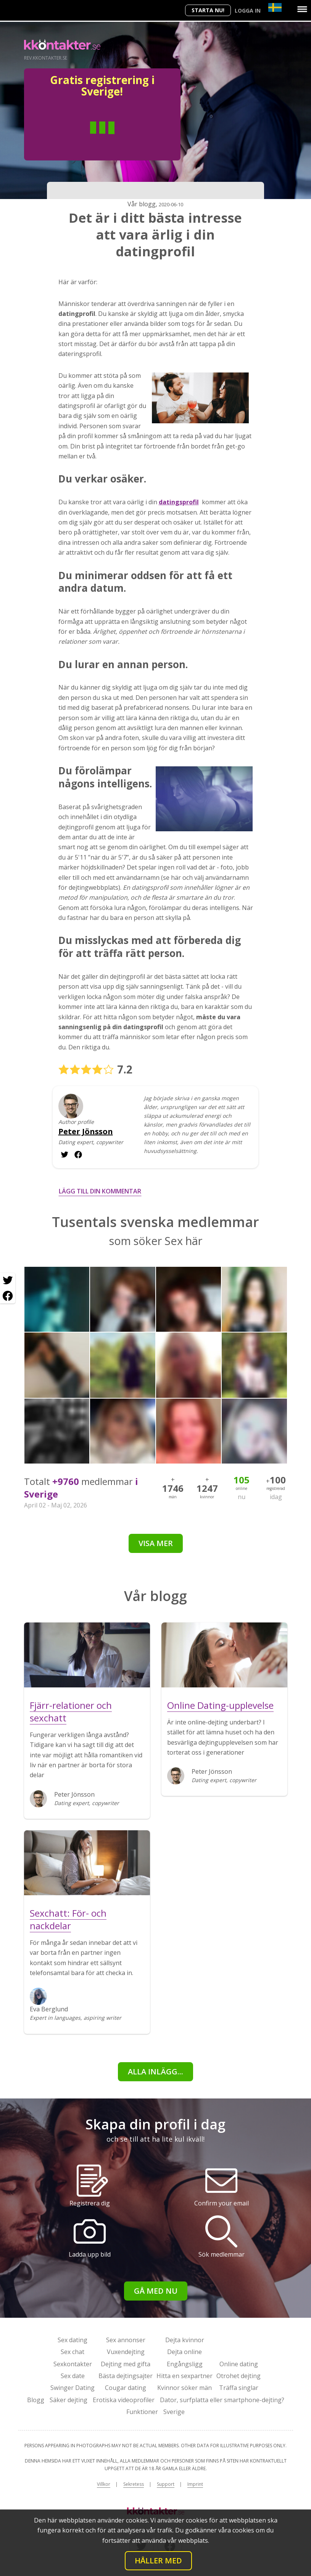  What do you see at coordinates (126, 2352) in the screenshot?
I see `Vuxendejting` at bounding box center [126, 2352].